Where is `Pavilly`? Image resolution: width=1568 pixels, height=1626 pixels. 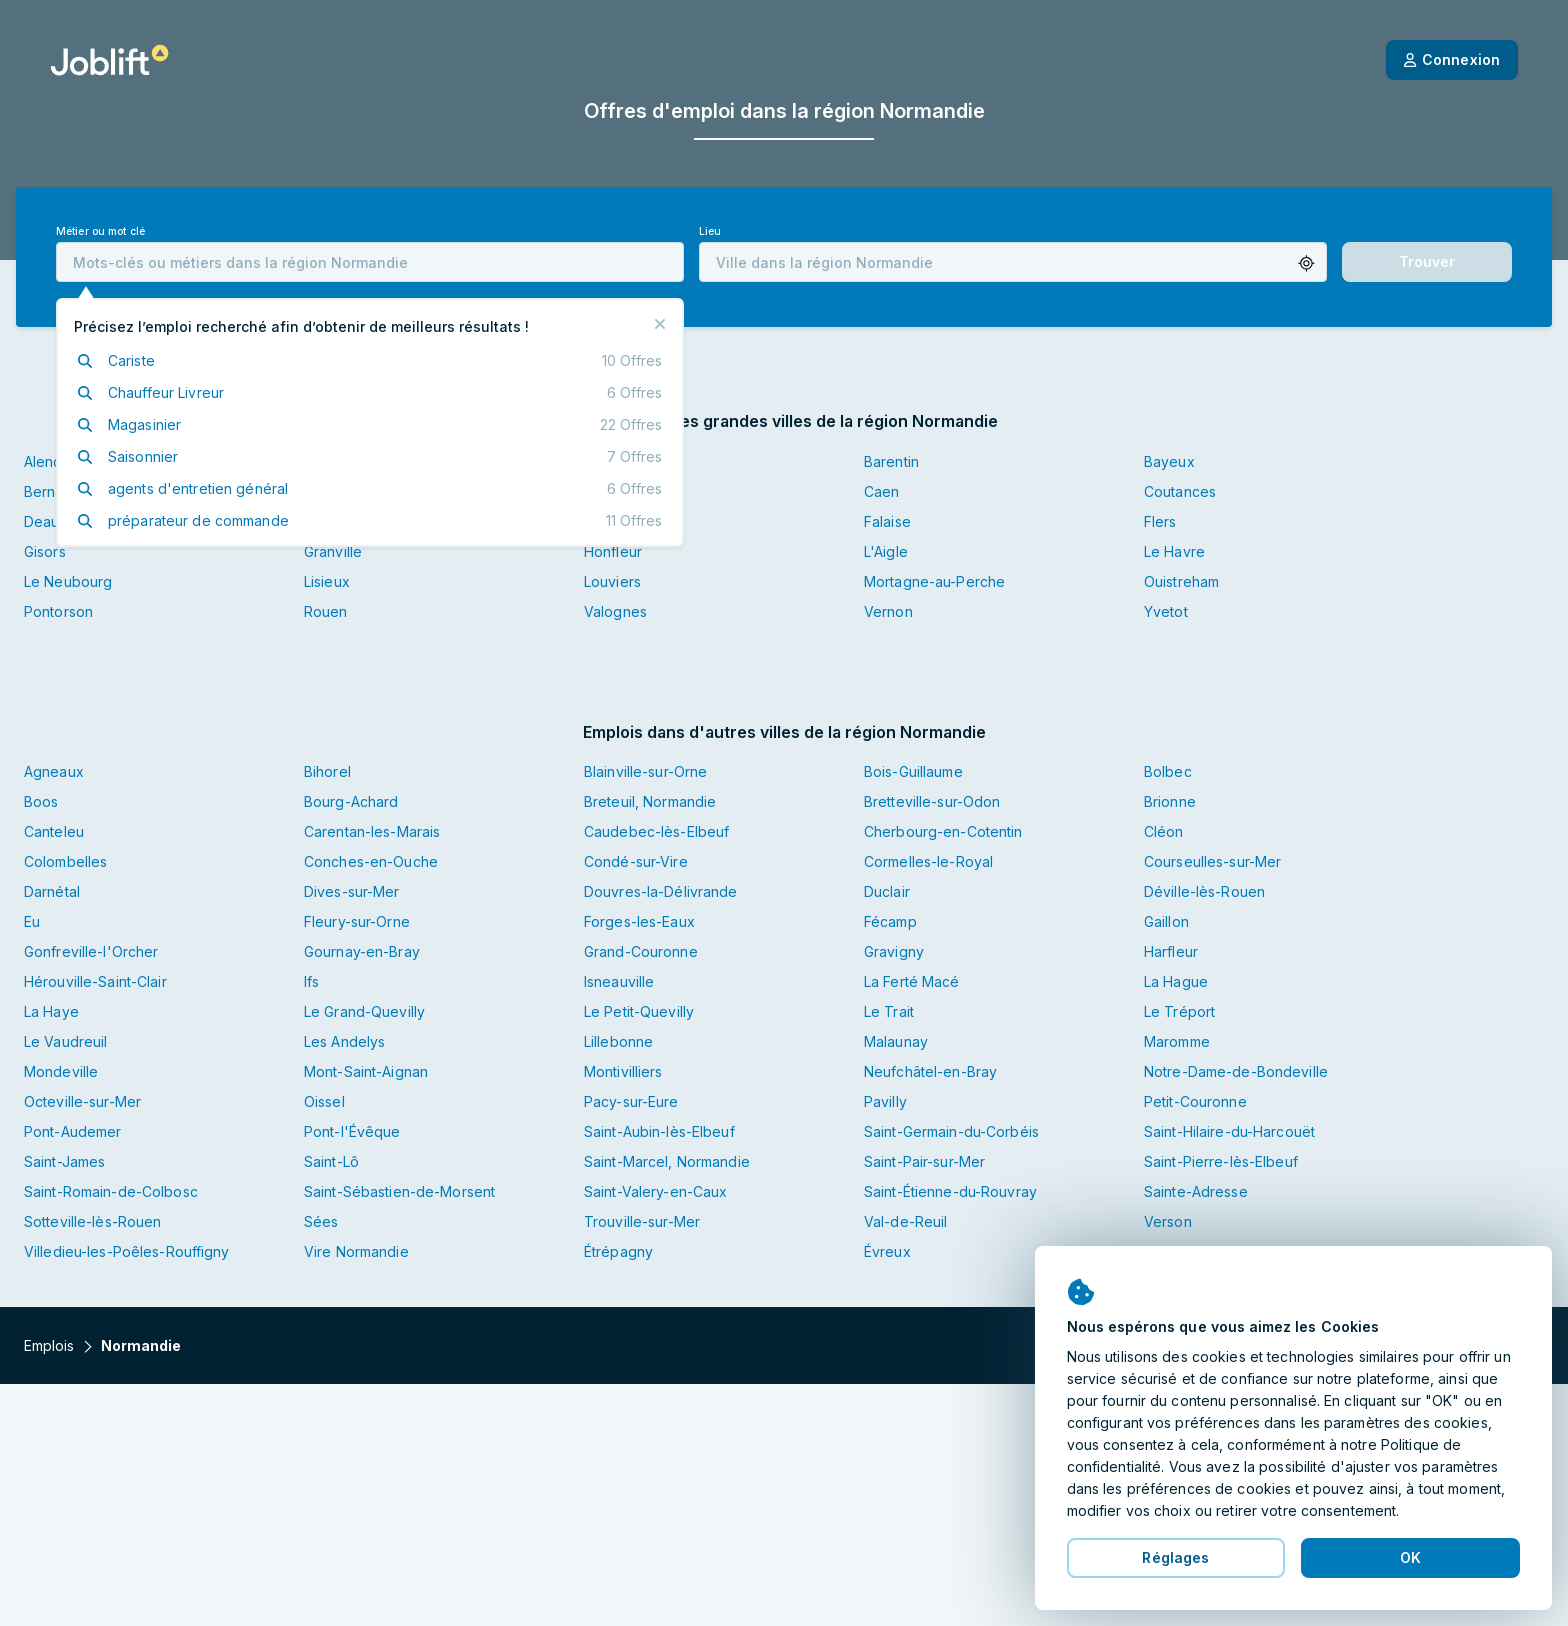 Pavilly is located at coordinates (885, 1101).